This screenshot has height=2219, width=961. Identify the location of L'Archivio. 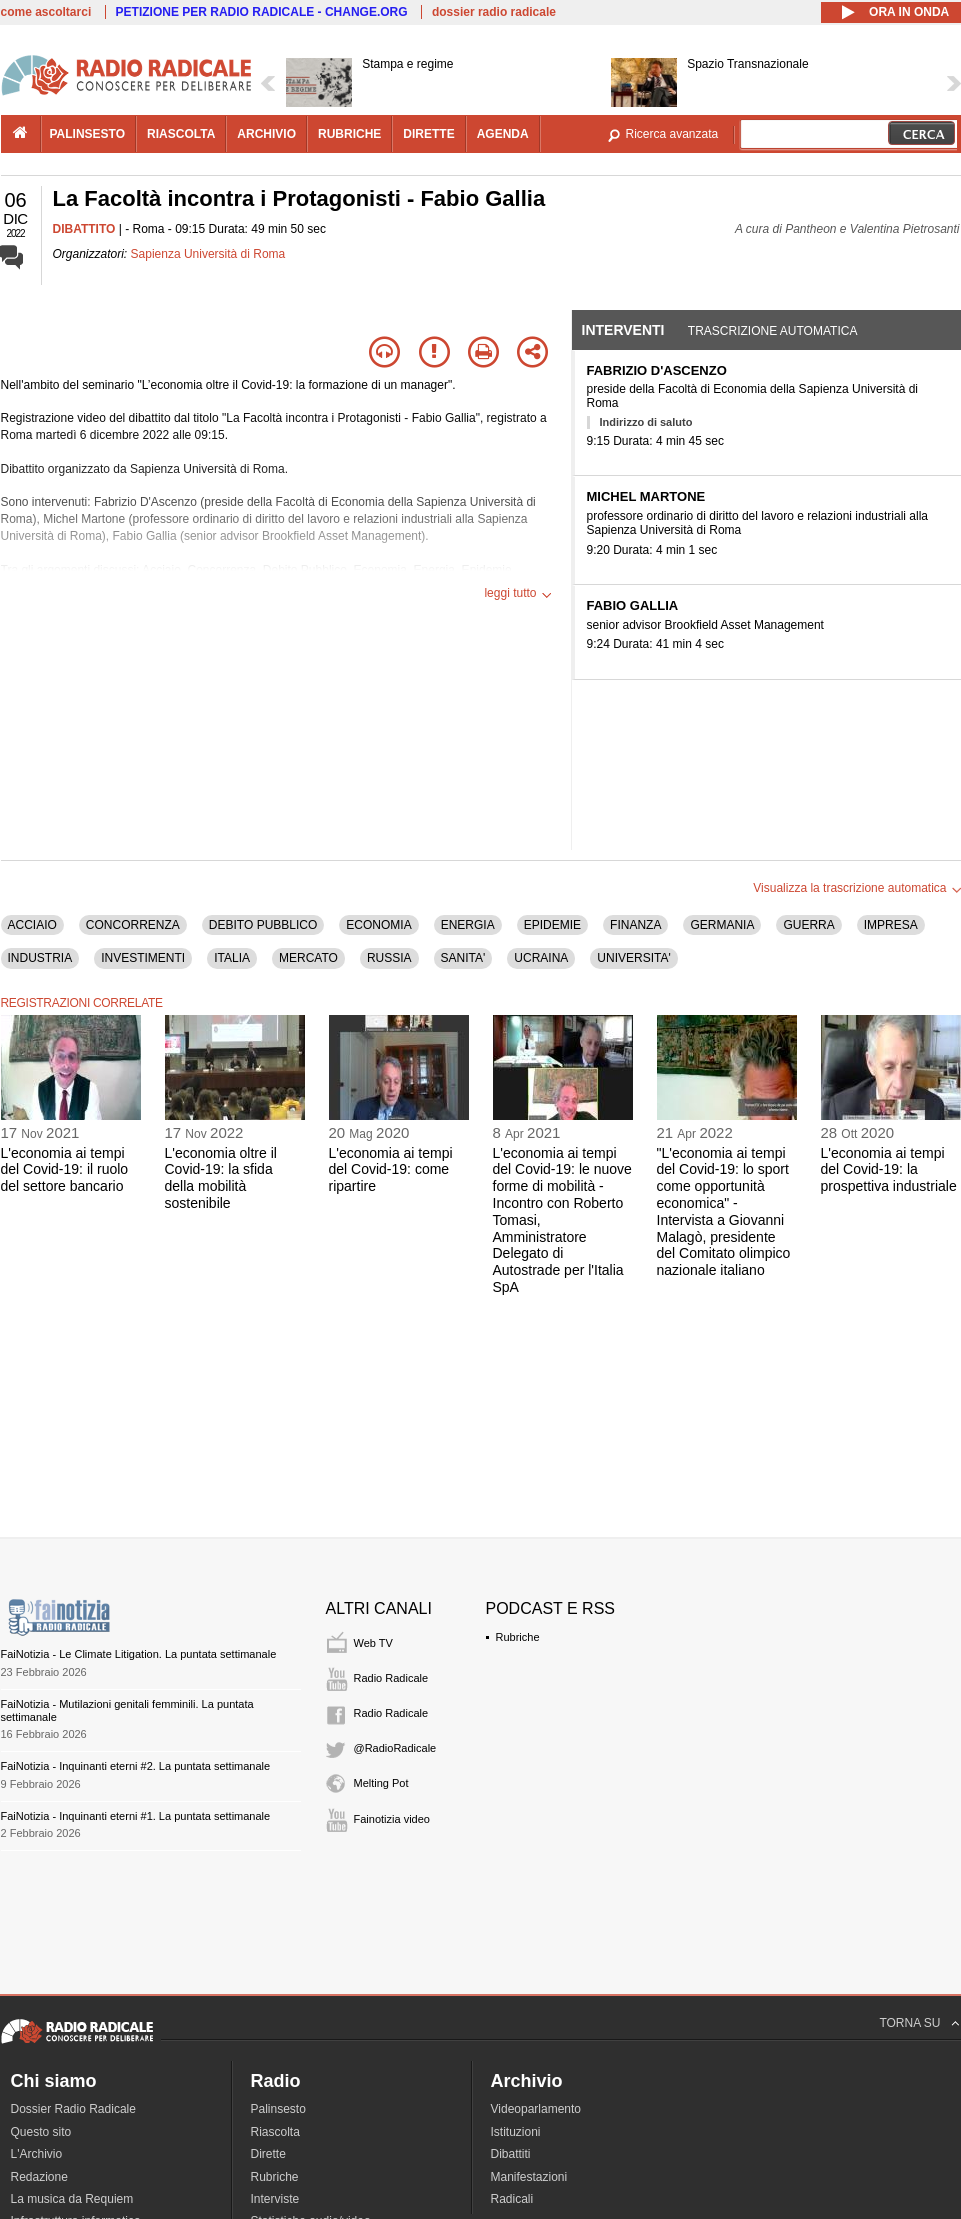
(37, 2154).